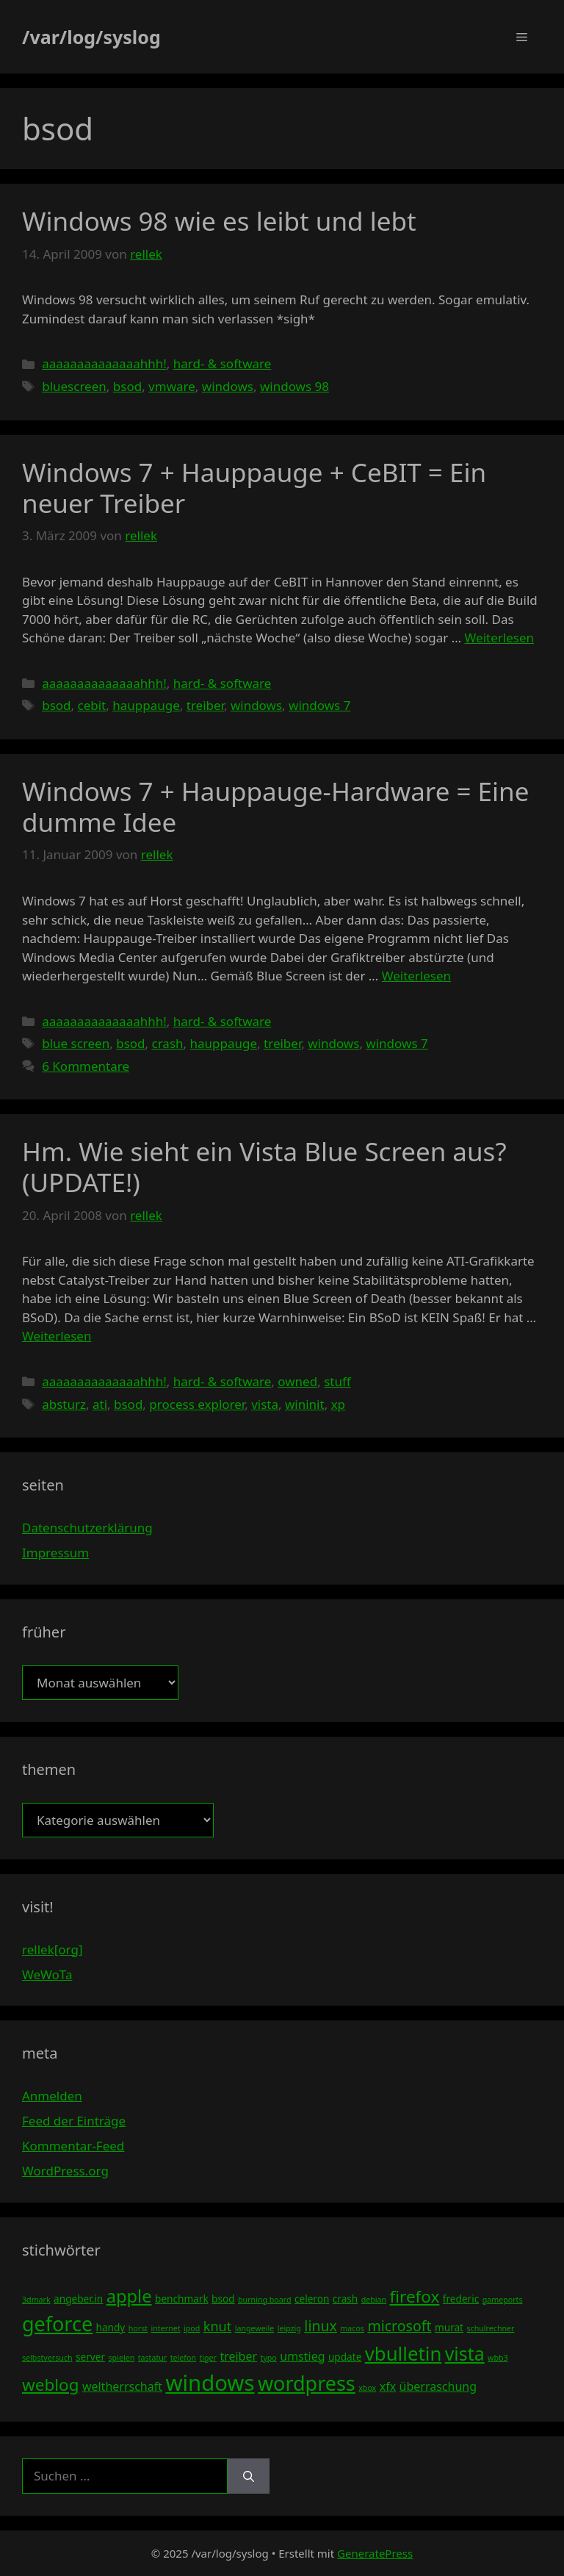 This screenshot has width=564, height=2576. Describe the element at coordinates (121, 2358) in the screenshot. I see `spielen [spielen (3 Einträge)]` at that location.